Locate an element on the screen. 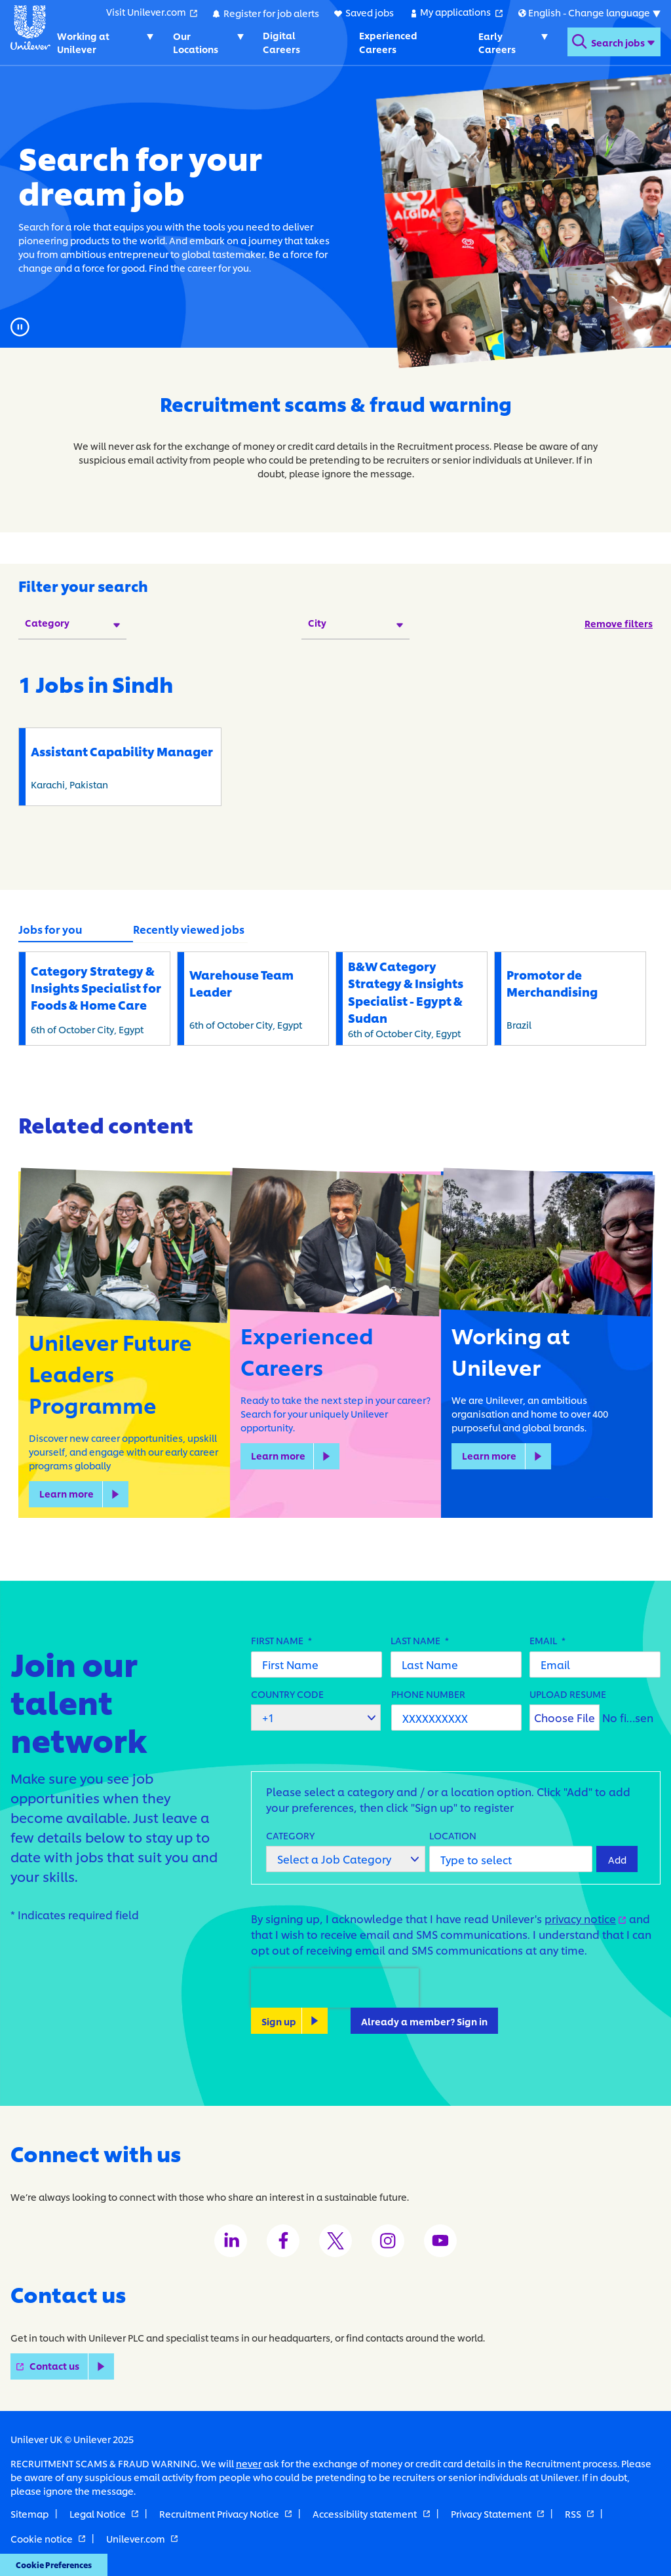 This screenshot has height=2576, width=671. Privacy Statement is located at coordinates (497, 2513).